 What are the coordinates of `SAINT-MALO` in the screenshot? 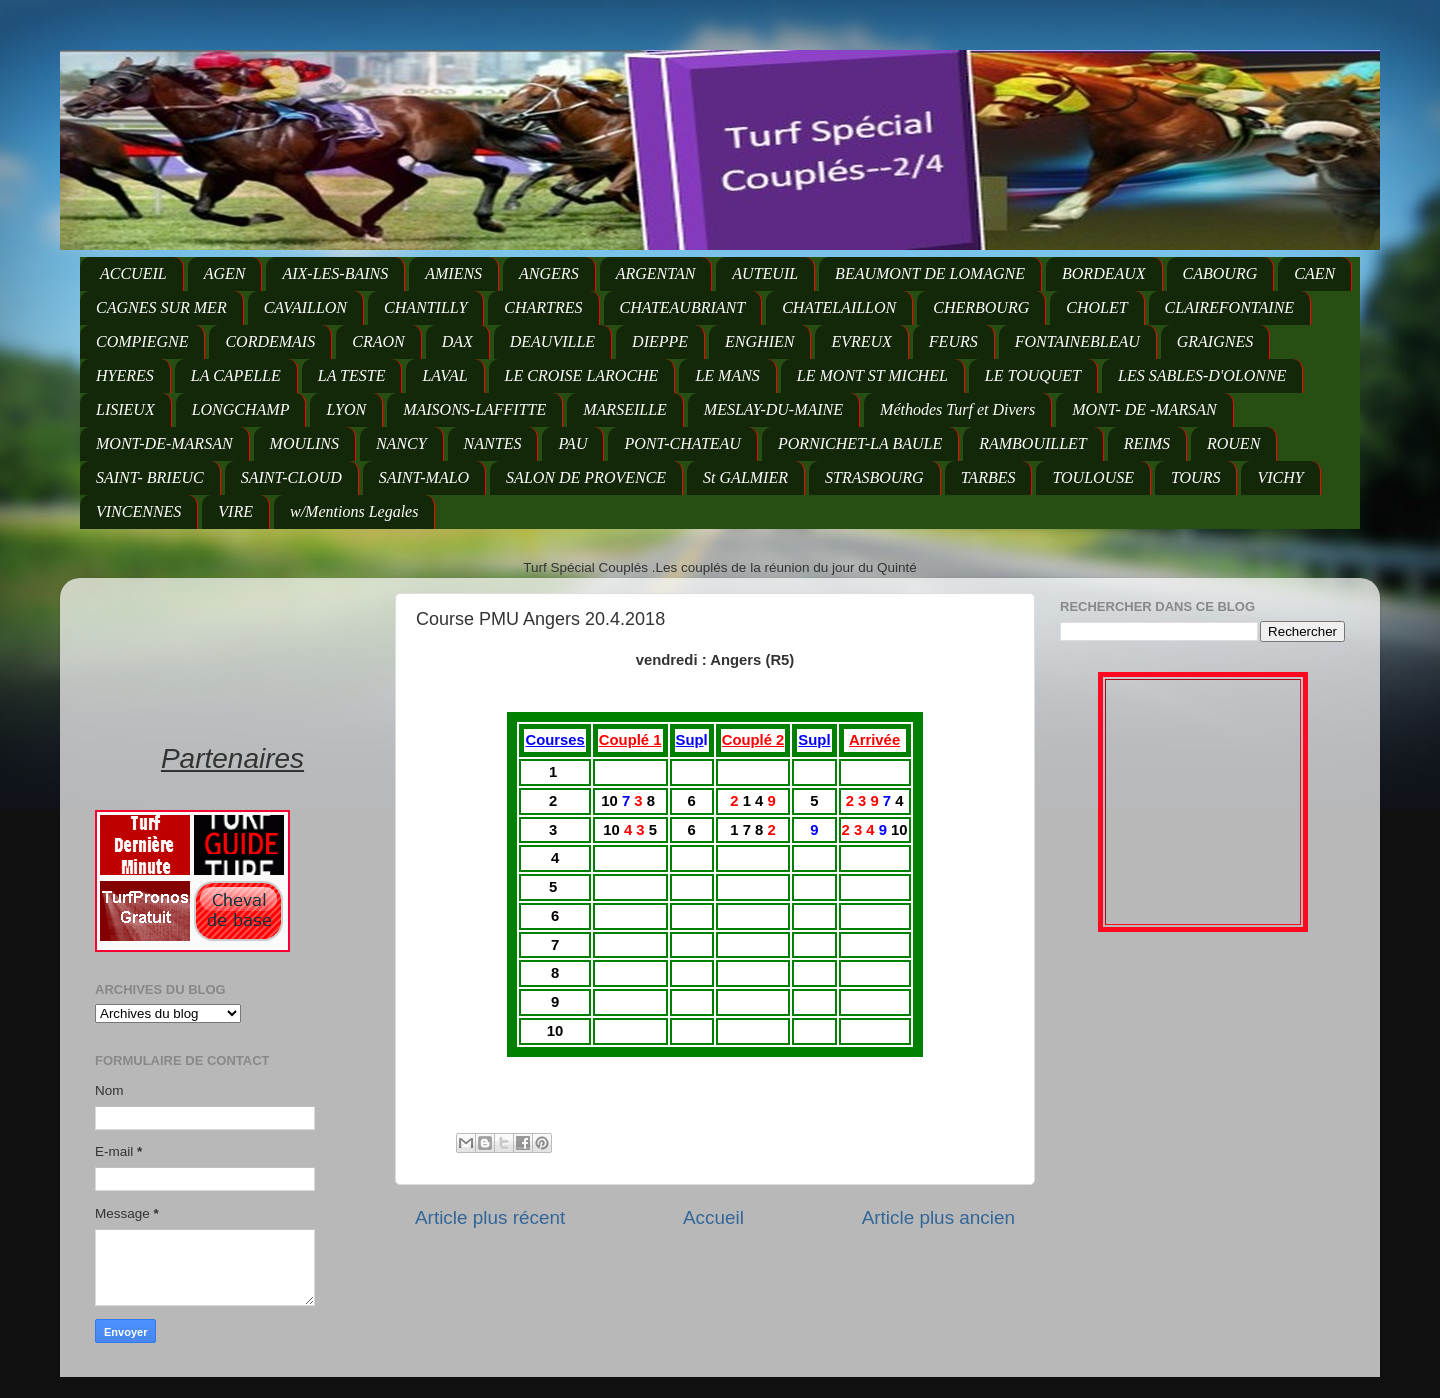 It's located at (424, 477).